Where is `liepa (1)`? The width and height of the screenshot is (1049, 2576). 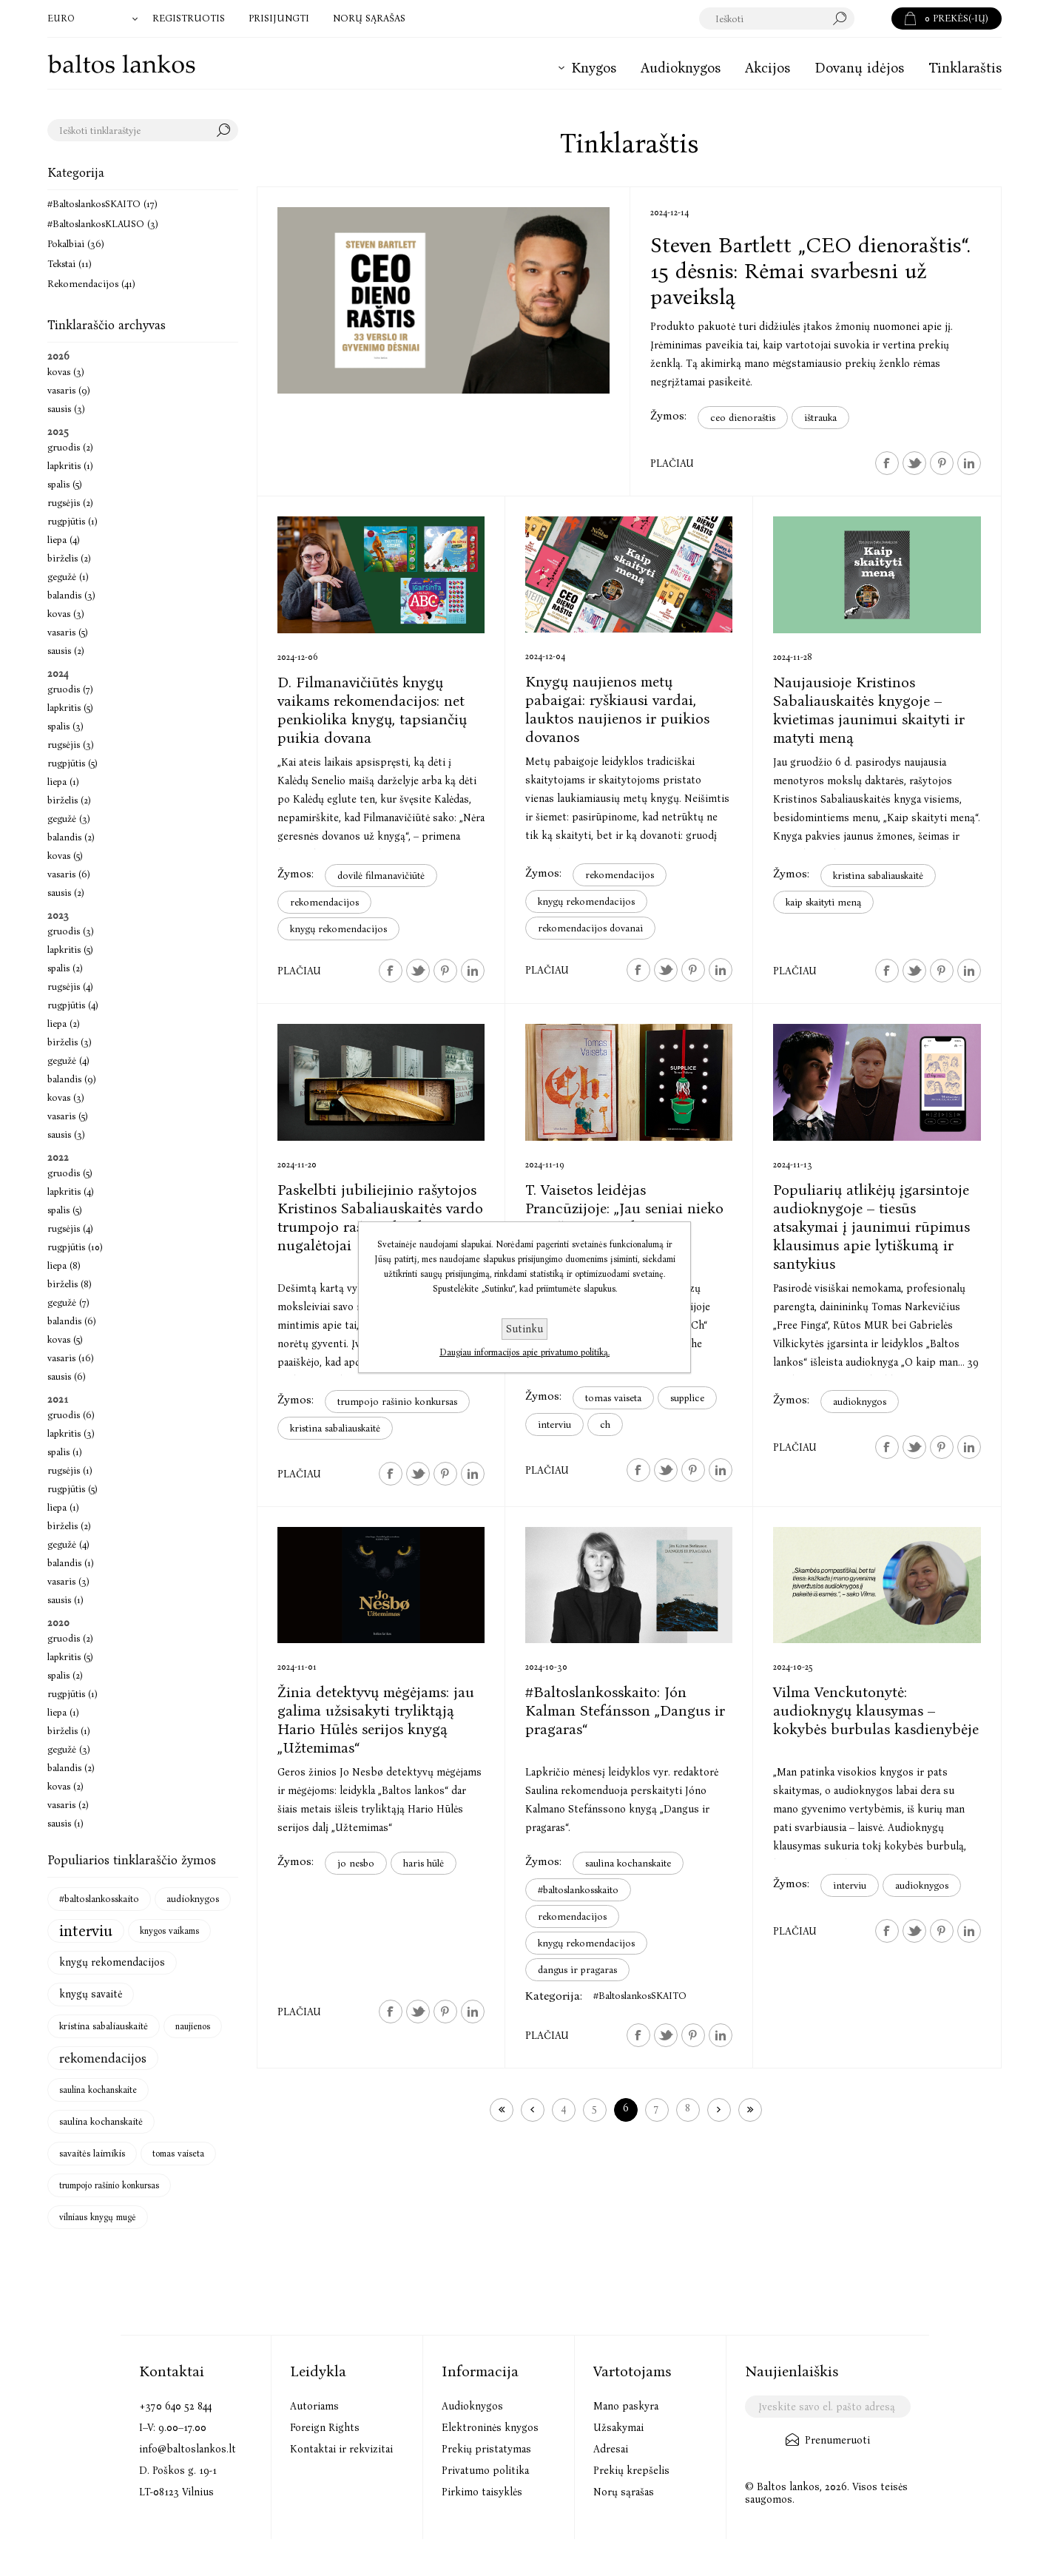
liepa (1) is located at coordinates (63, 781).